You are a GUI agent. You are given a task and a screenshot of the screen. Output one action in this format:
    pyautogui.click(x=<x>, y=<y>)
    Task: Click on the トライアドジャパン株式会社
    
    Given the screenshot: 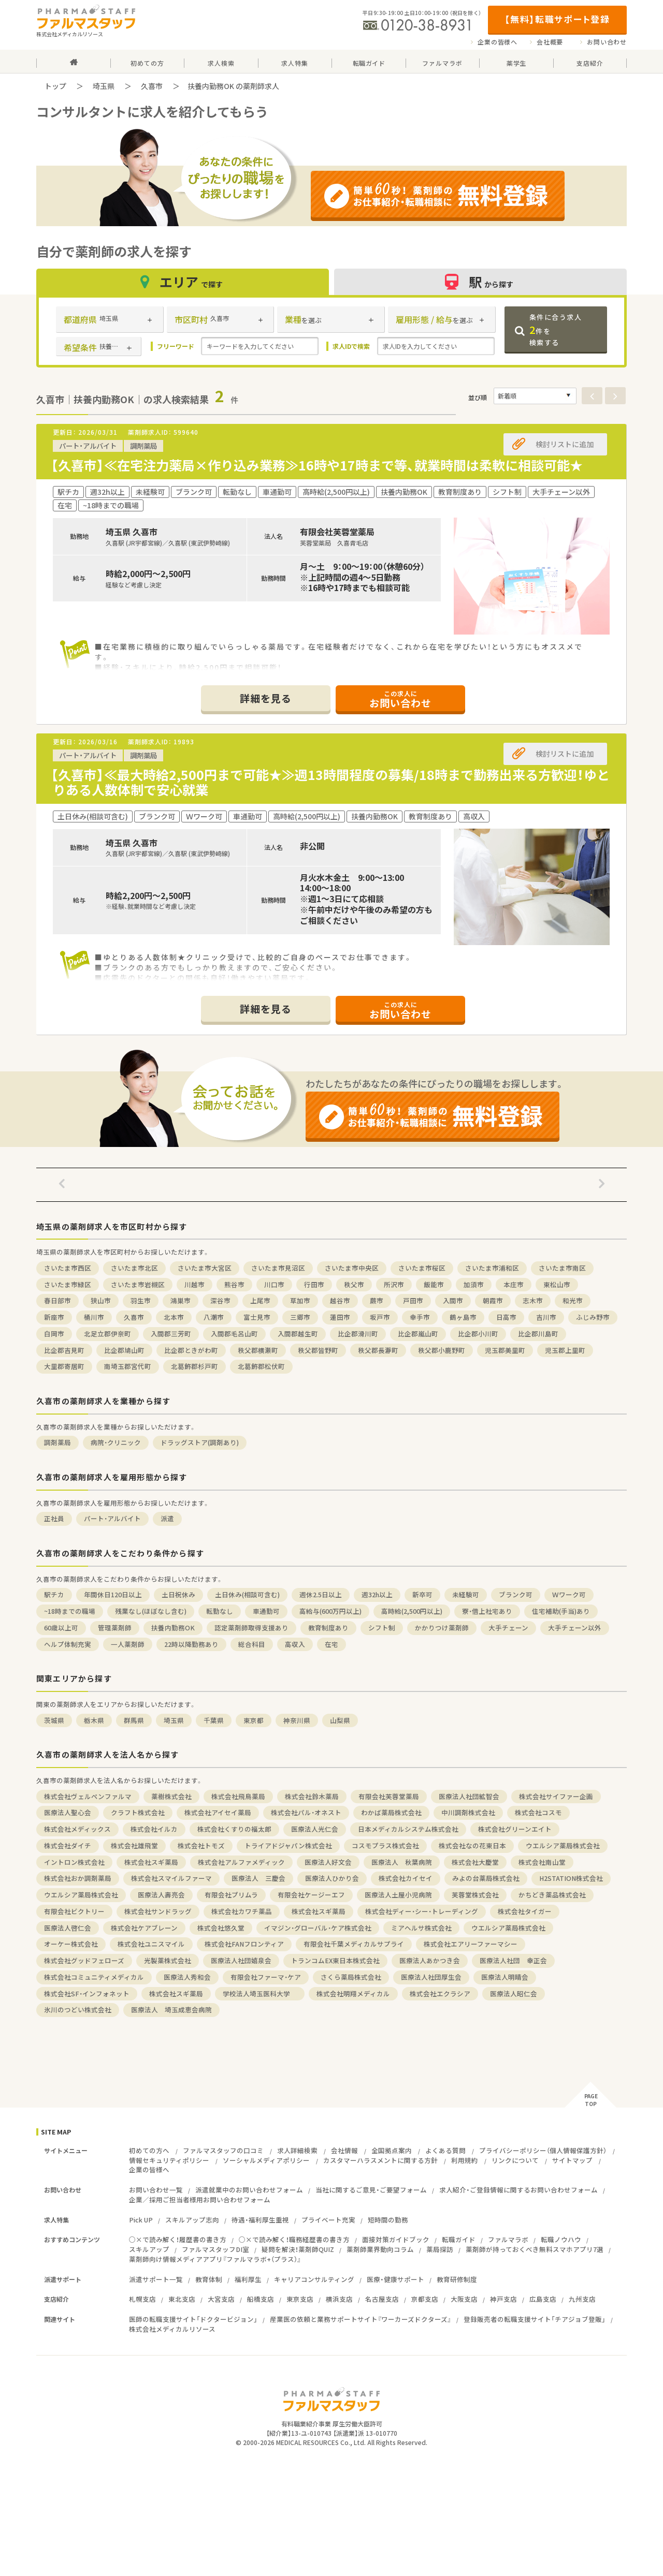 What is the action you would take?
    pyautogui.click(x=288, y=1845)
    